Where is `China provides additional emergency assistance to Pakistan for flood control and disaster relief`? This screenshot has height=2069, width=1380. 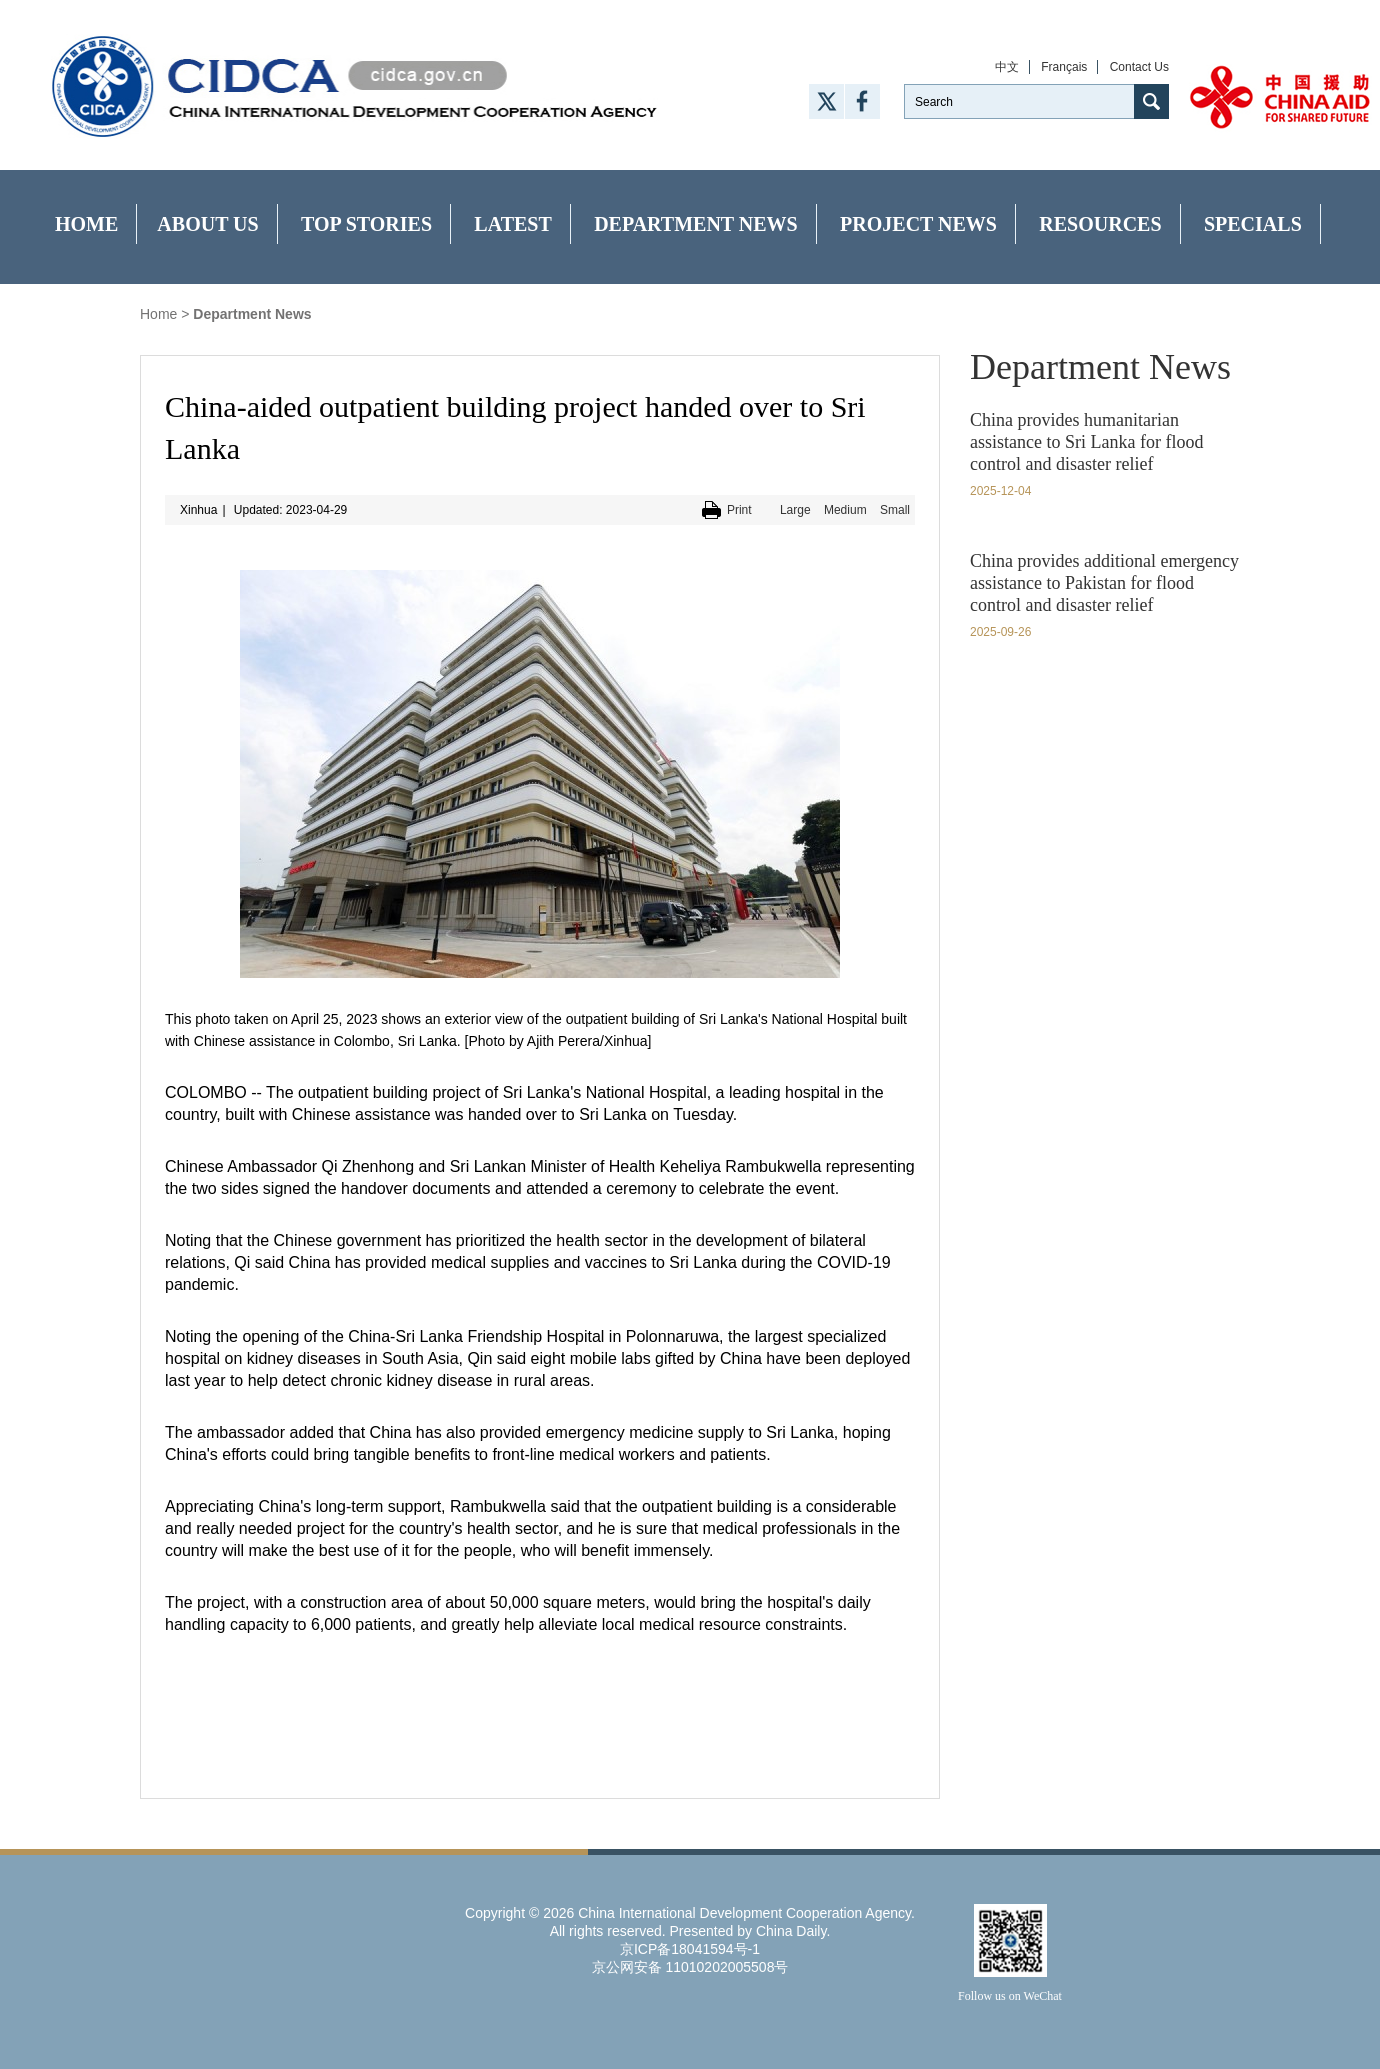 China provides additional emergency assistance to Pakistan for flood control and disaster relief is located at coordinates (1104, 583).